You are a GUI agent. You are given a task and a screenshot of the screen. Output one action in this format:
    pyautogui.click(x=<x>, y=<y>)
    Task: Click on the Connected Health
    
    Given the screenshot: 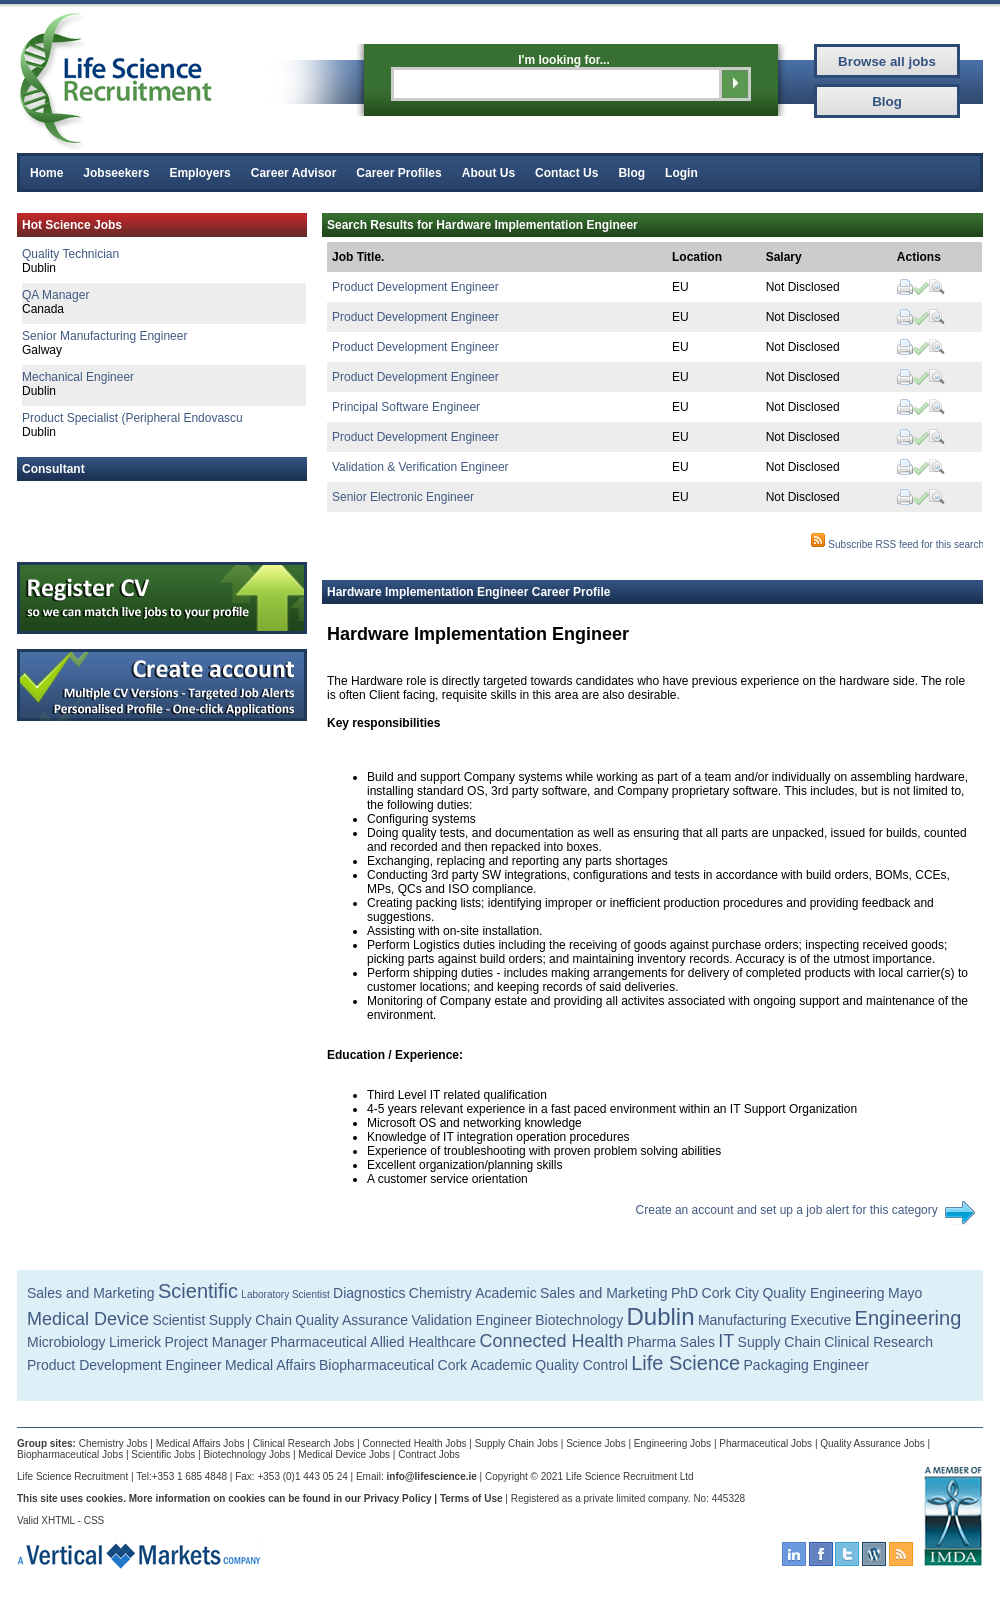 What is the action you would take?
    pyautogui.click(x=552, y=1341)
    